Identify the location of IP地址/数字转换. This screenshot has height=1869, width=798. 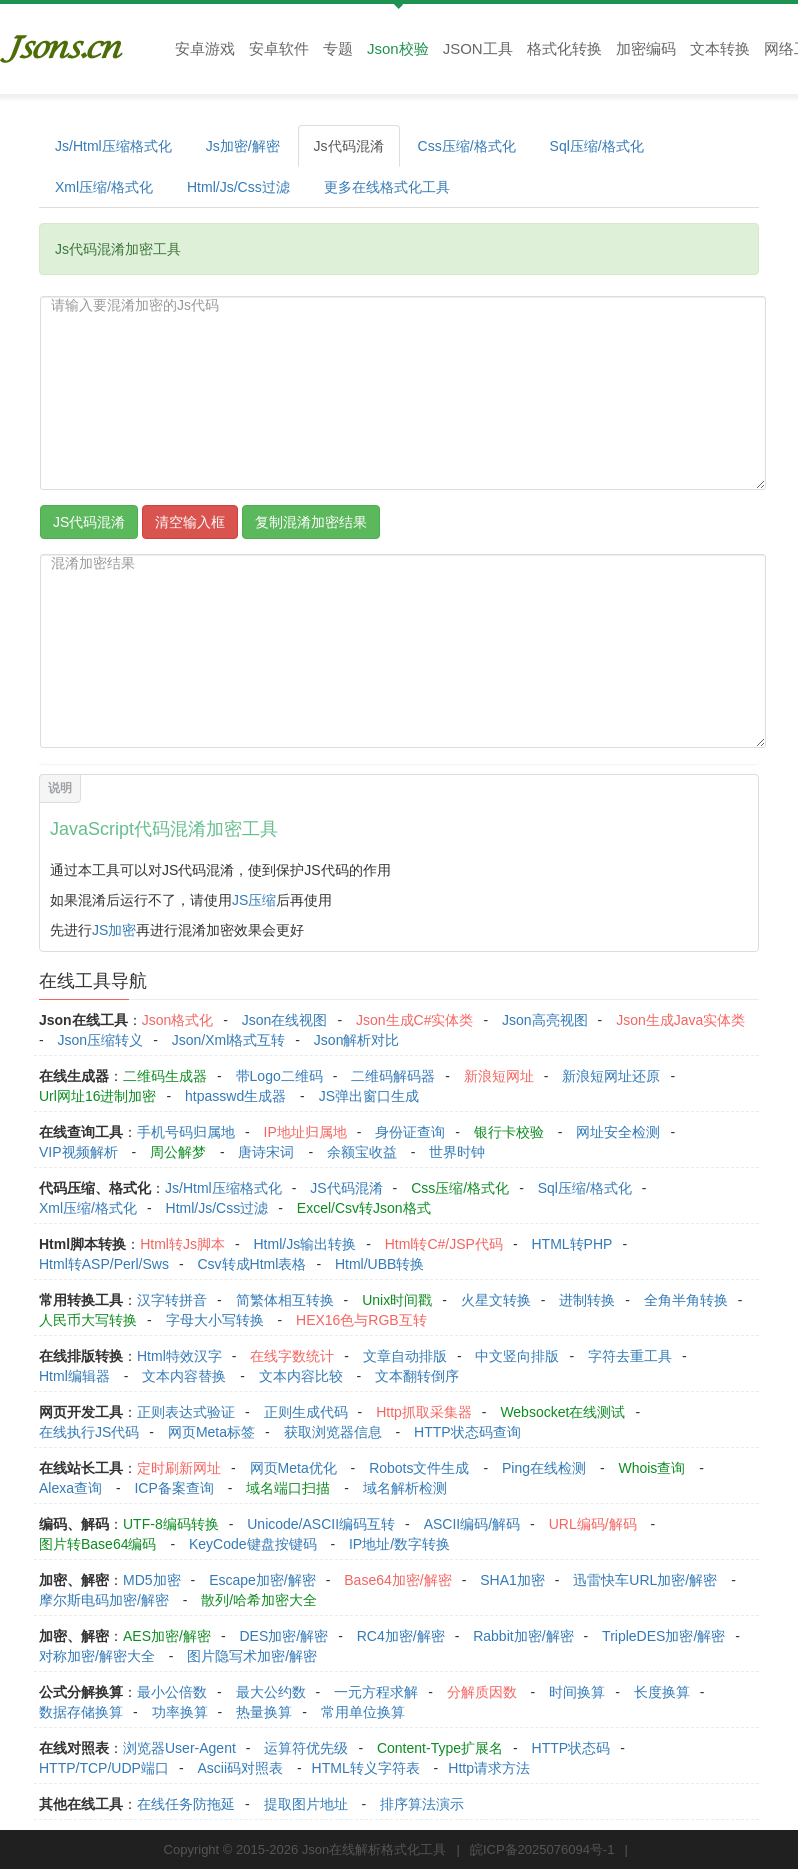
(399, 1544).